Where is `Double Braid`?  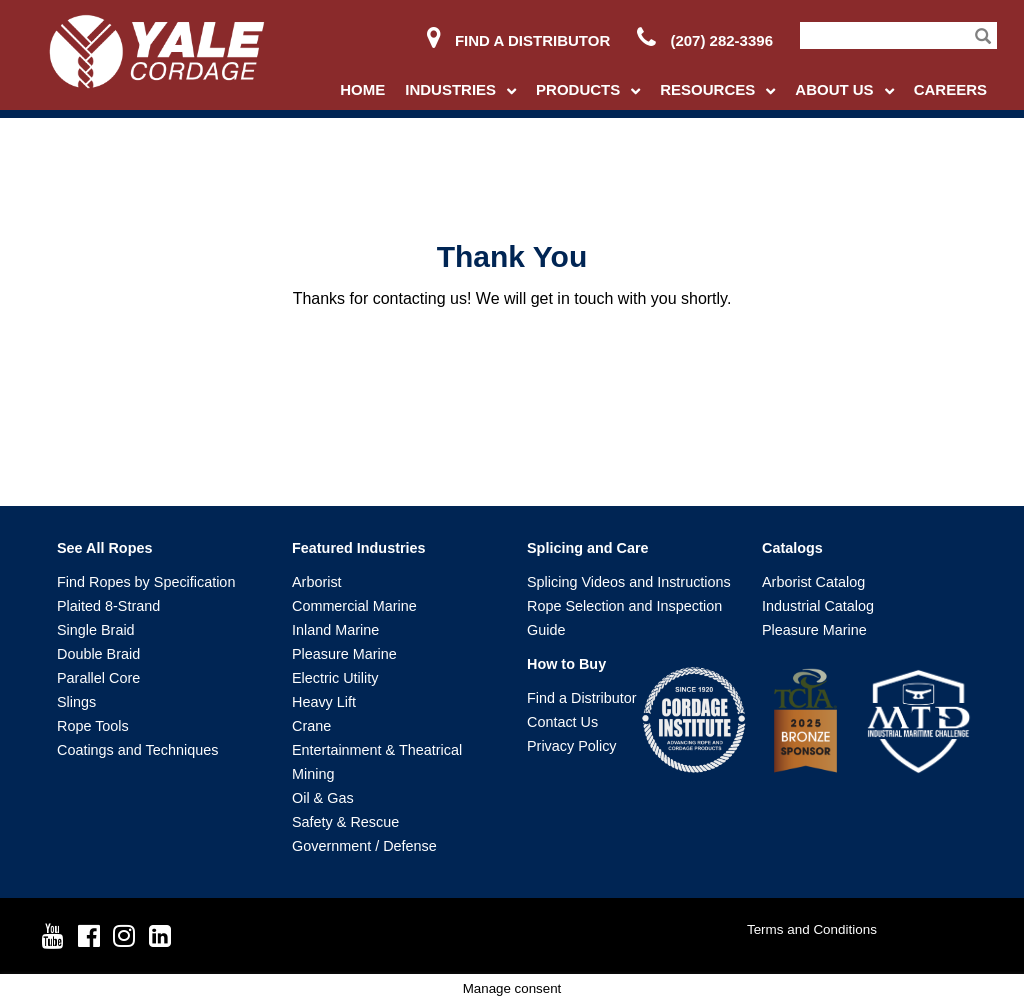 Double Braid is located at coordinates (98, 654).